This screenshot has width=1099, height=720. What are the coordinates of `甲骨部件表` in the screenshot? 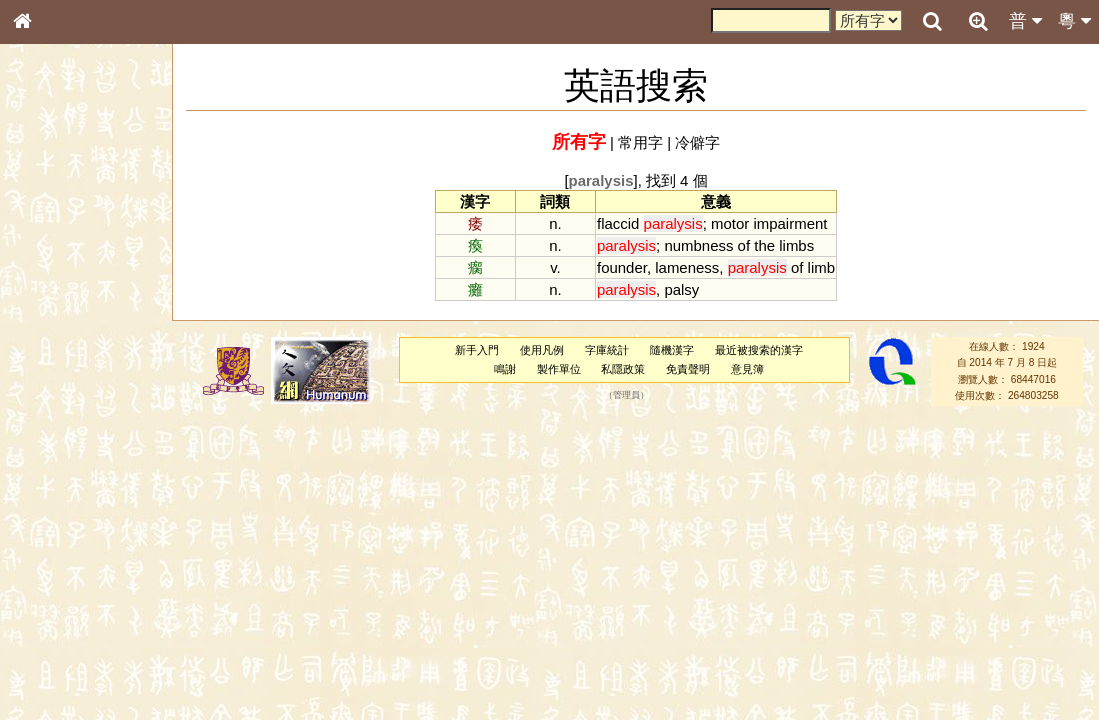 It's located at (55, 306).